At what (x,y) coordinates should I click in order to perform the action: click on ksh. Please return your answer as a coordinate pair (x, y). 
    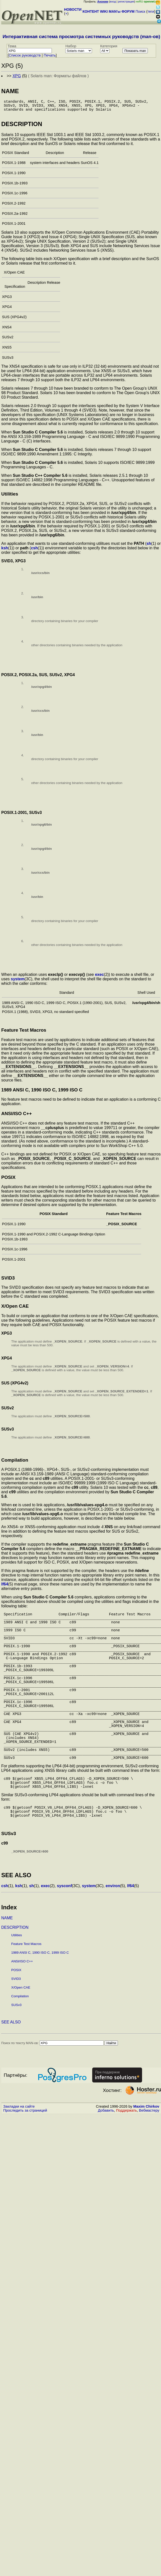
    Looking at the image, I should click on (4, 552).